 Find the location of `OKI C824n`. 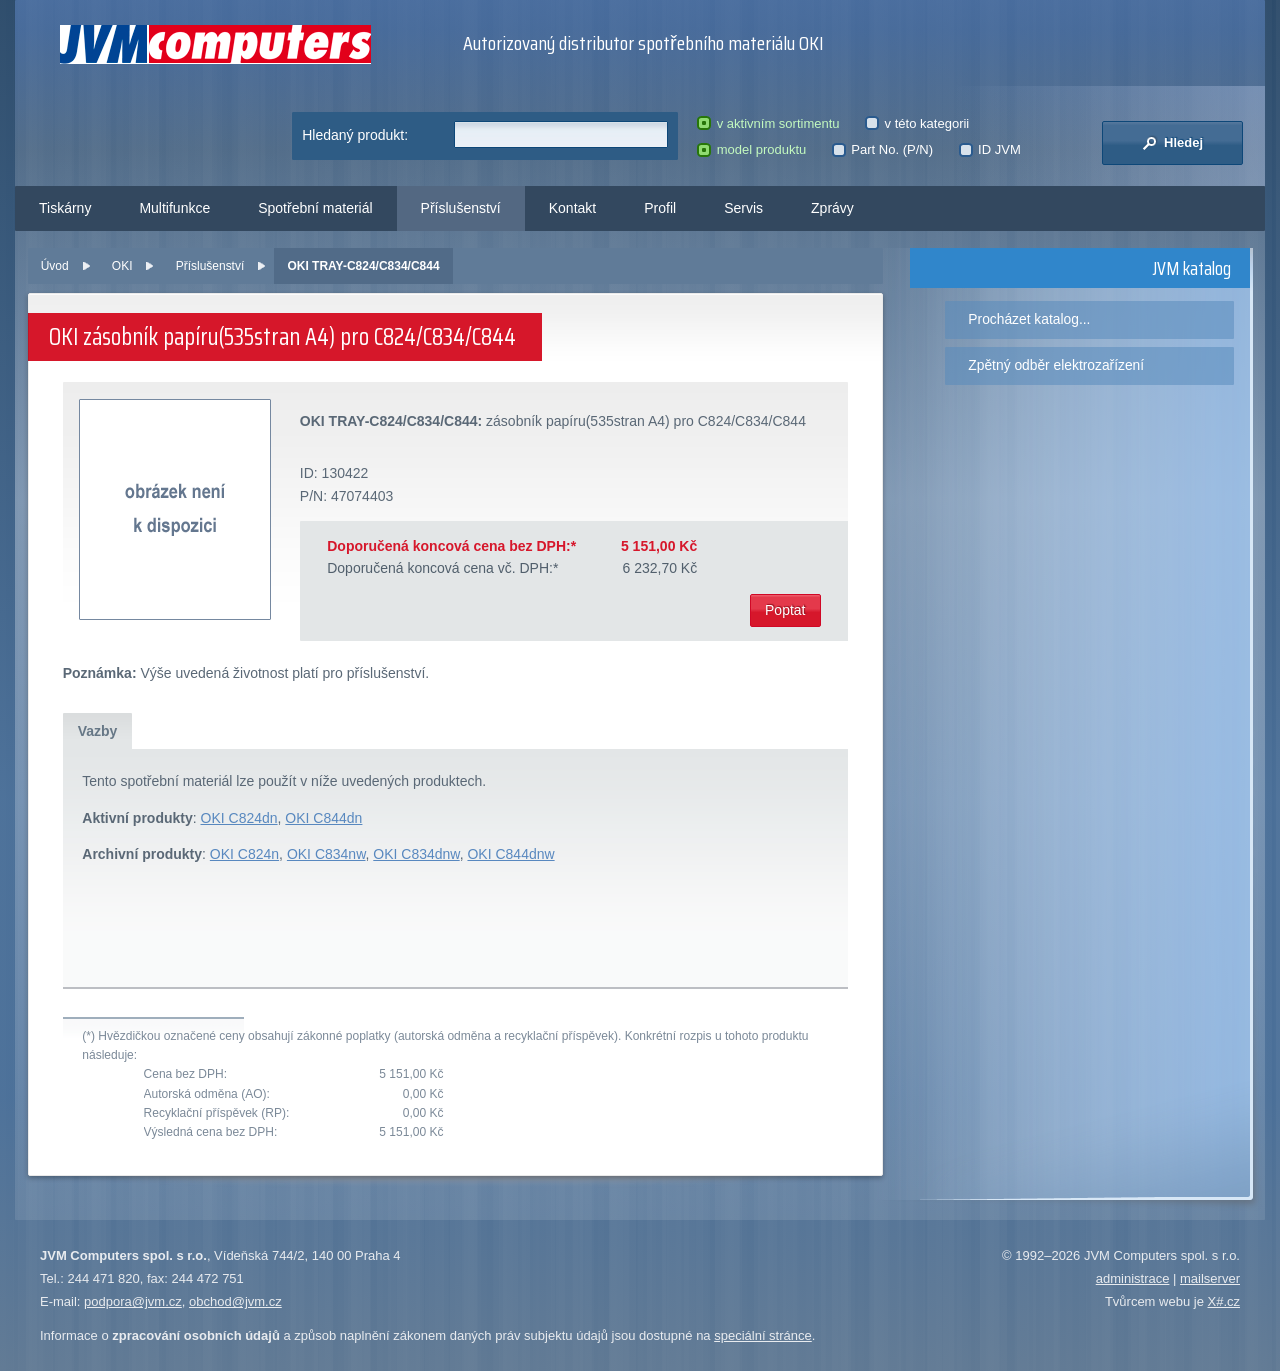

OKI C824n is located at coordinates (244, 854).